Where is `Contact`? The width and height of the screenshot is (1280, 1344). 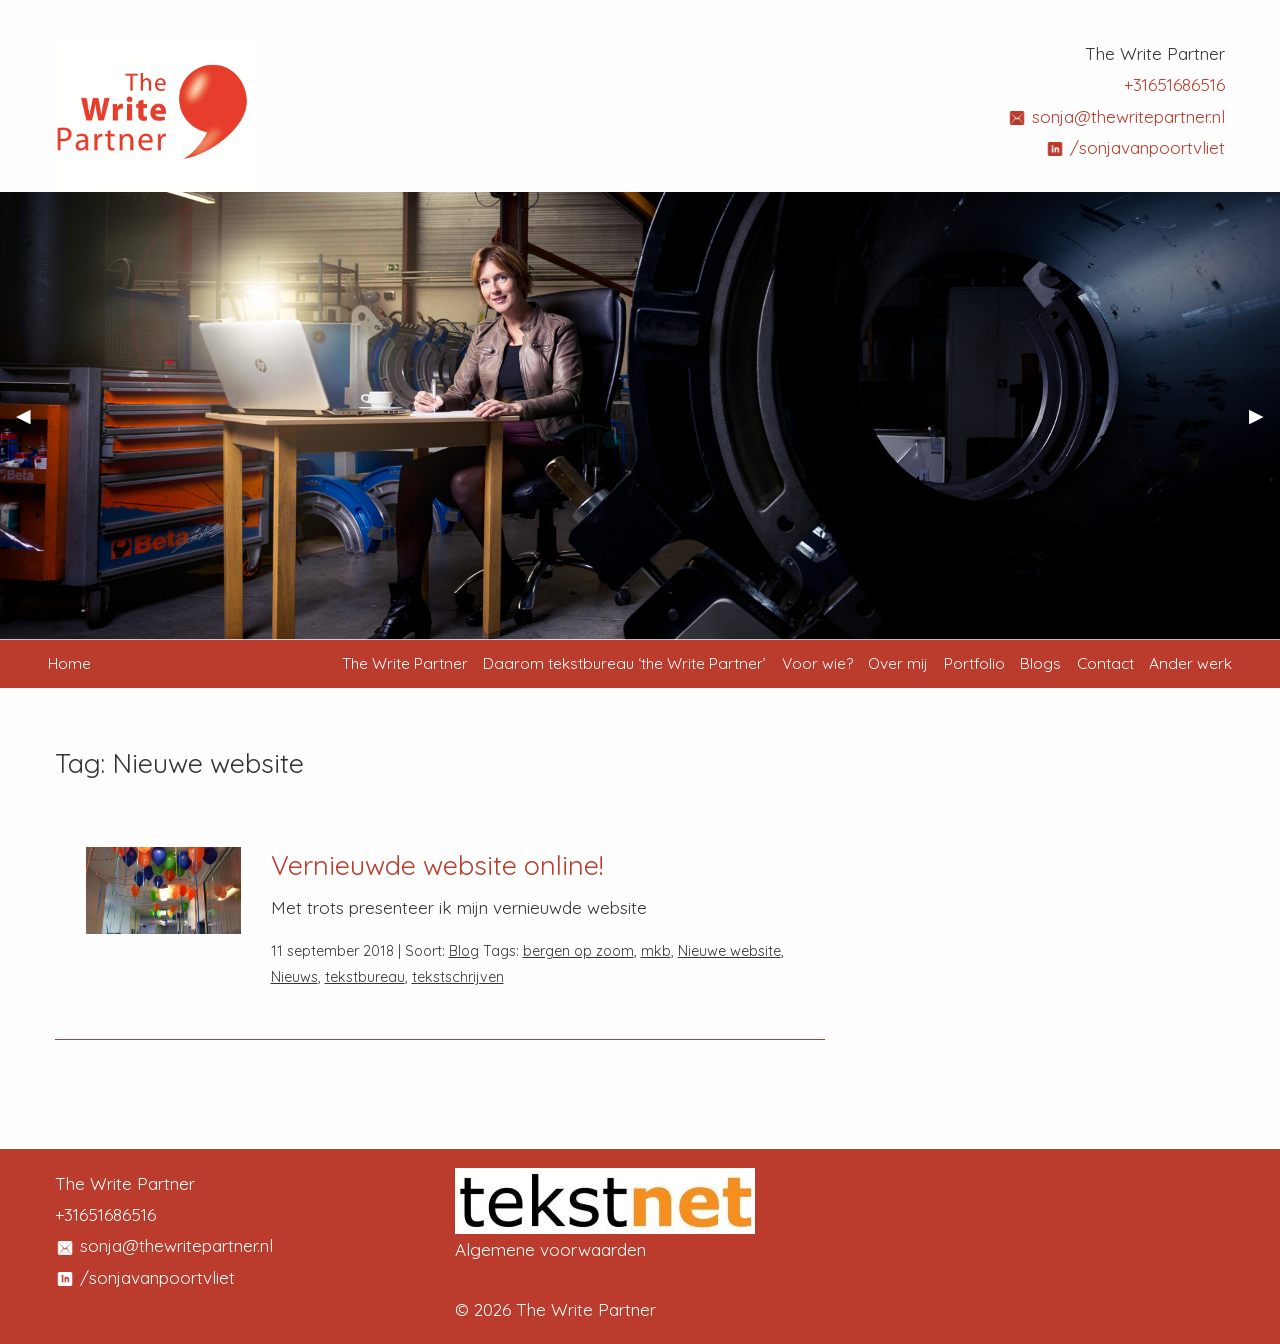
Contact is located at coordinates (1105, 663).